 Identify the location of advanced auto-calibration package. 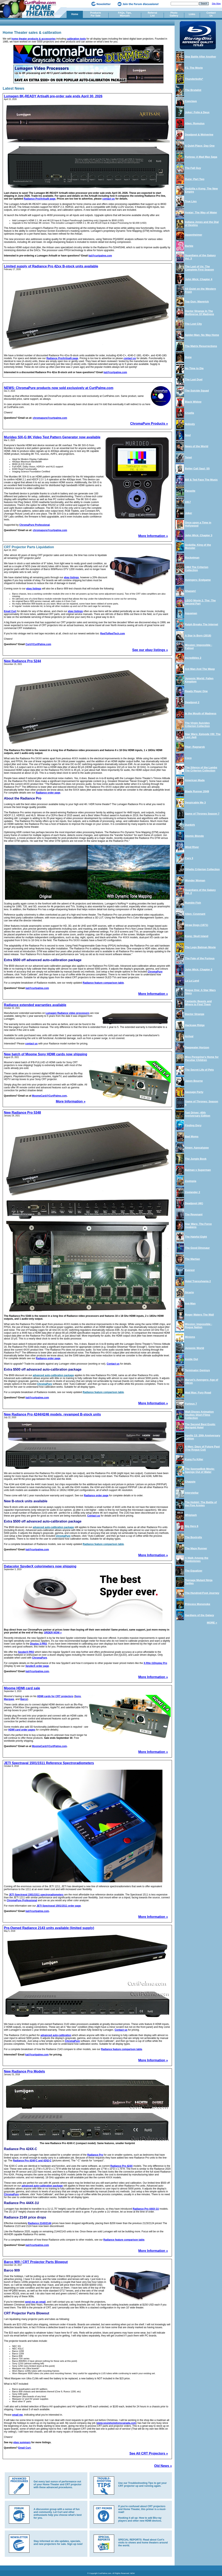
(53, 1375).